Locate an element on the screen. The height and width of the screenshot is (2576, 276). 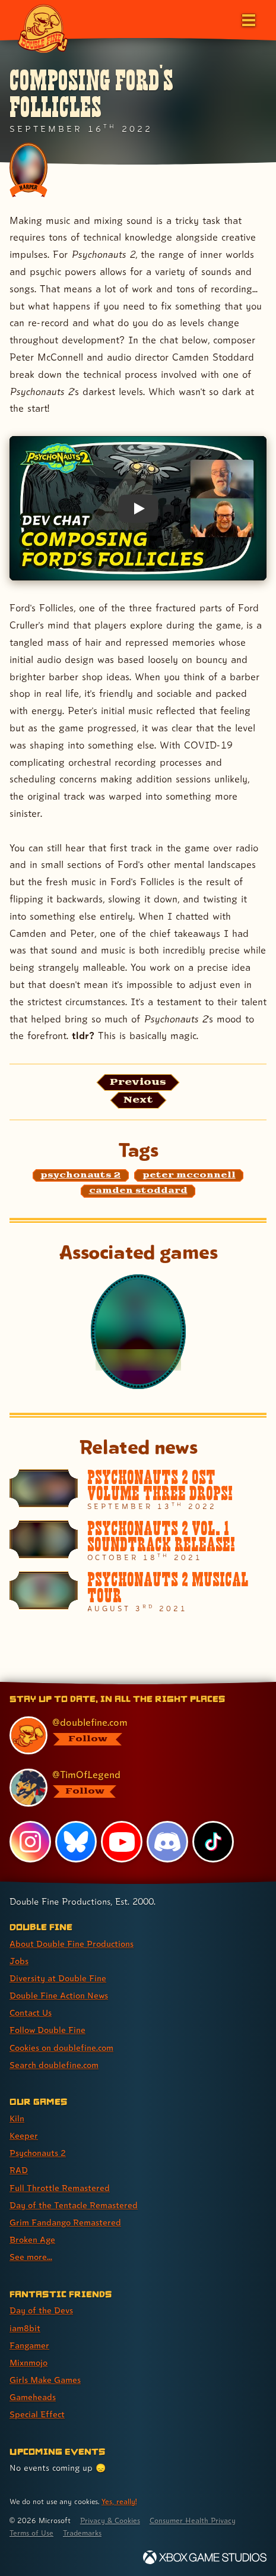
[YouTube, visit Double Fine's profile on YouTube] is located at coordinates (121, 1841).